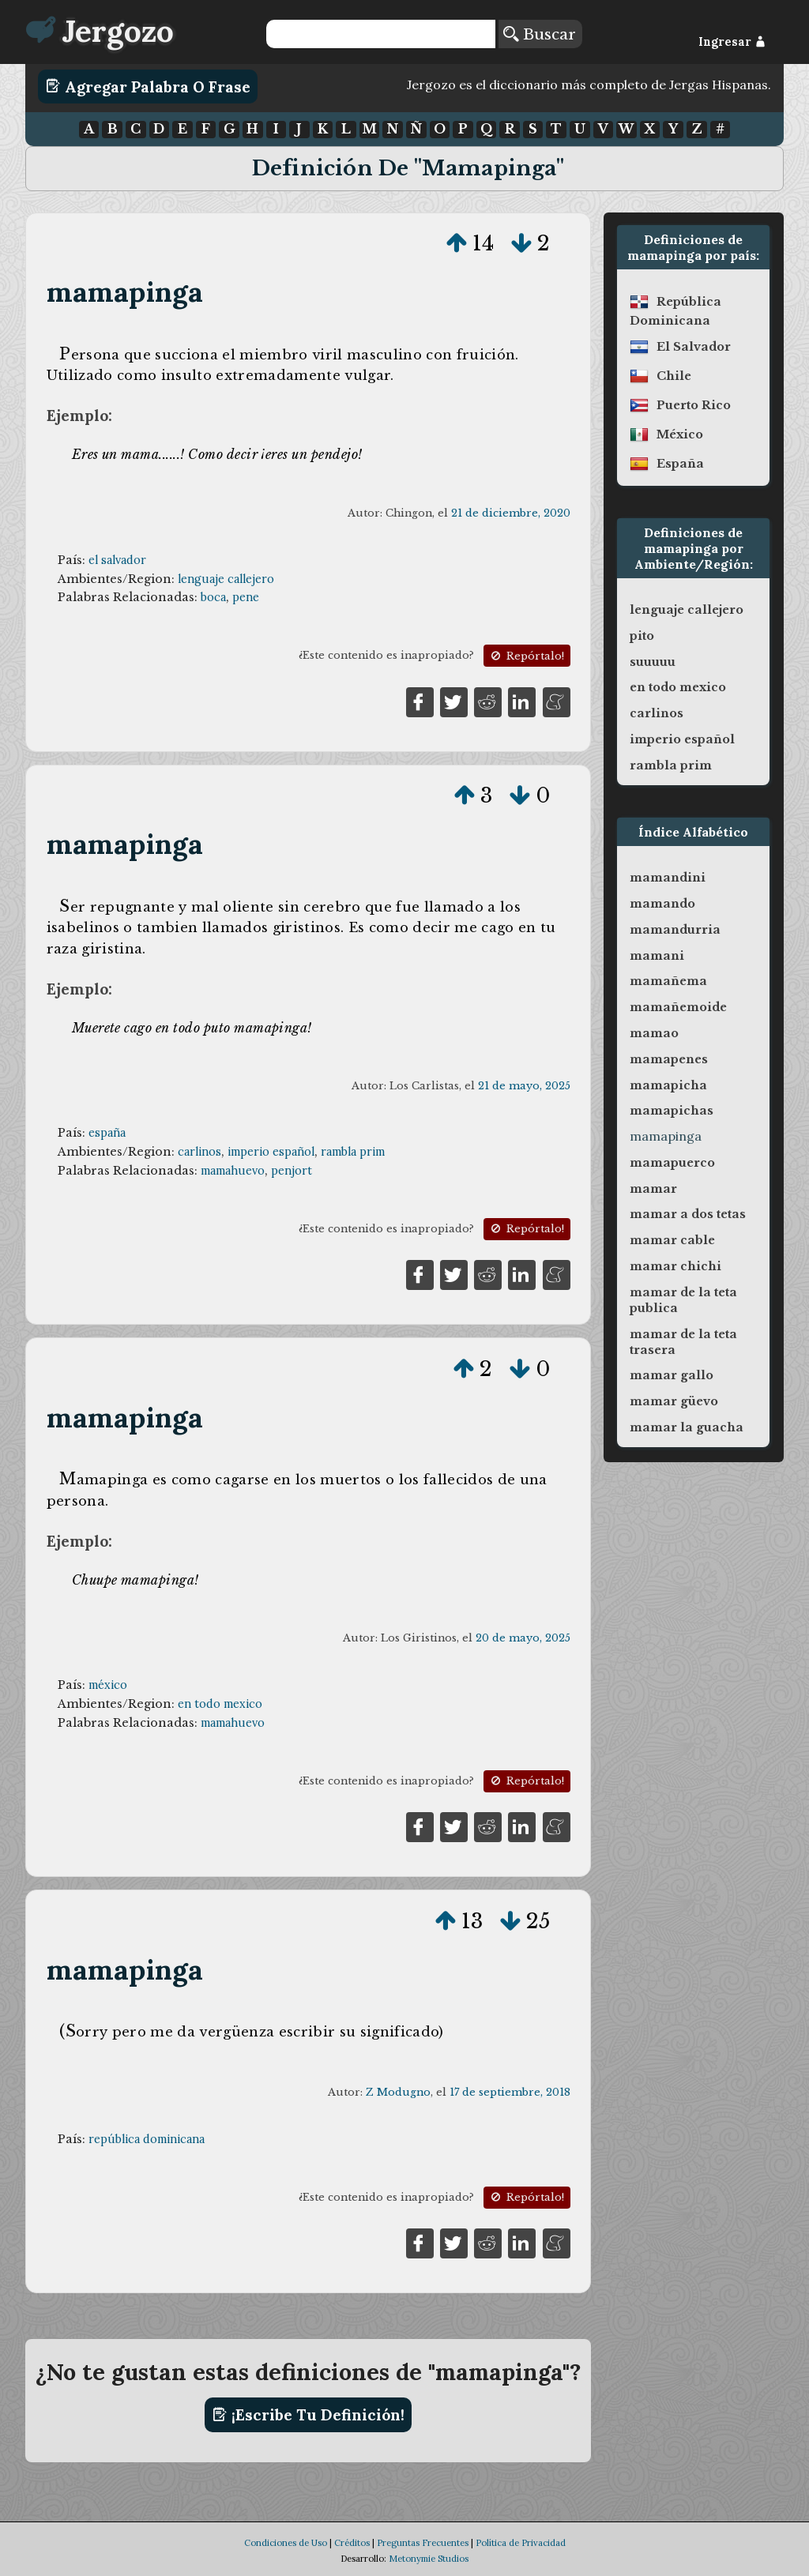 Image resolution: width=809 pixels, height=2576 pixels. What do you see at coordinates (688, 1214) in the screenshot?
I see `mamar a dos tetas` at bounding box center [688, 1214].